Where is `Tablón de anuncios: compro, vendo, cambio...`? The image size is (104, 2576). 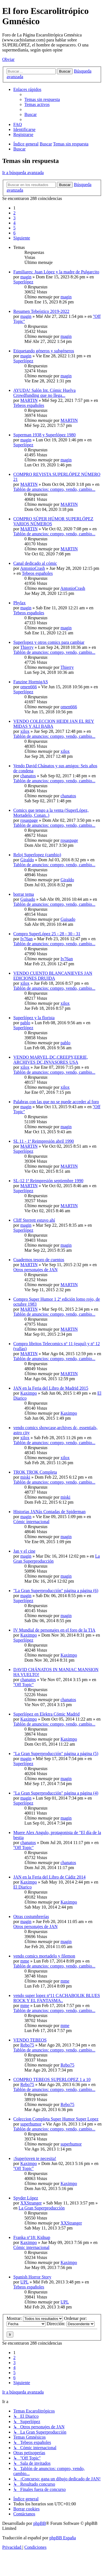
Tablón de anuncios: compro, vendo, cambio... is located at coordinates (54, 489).